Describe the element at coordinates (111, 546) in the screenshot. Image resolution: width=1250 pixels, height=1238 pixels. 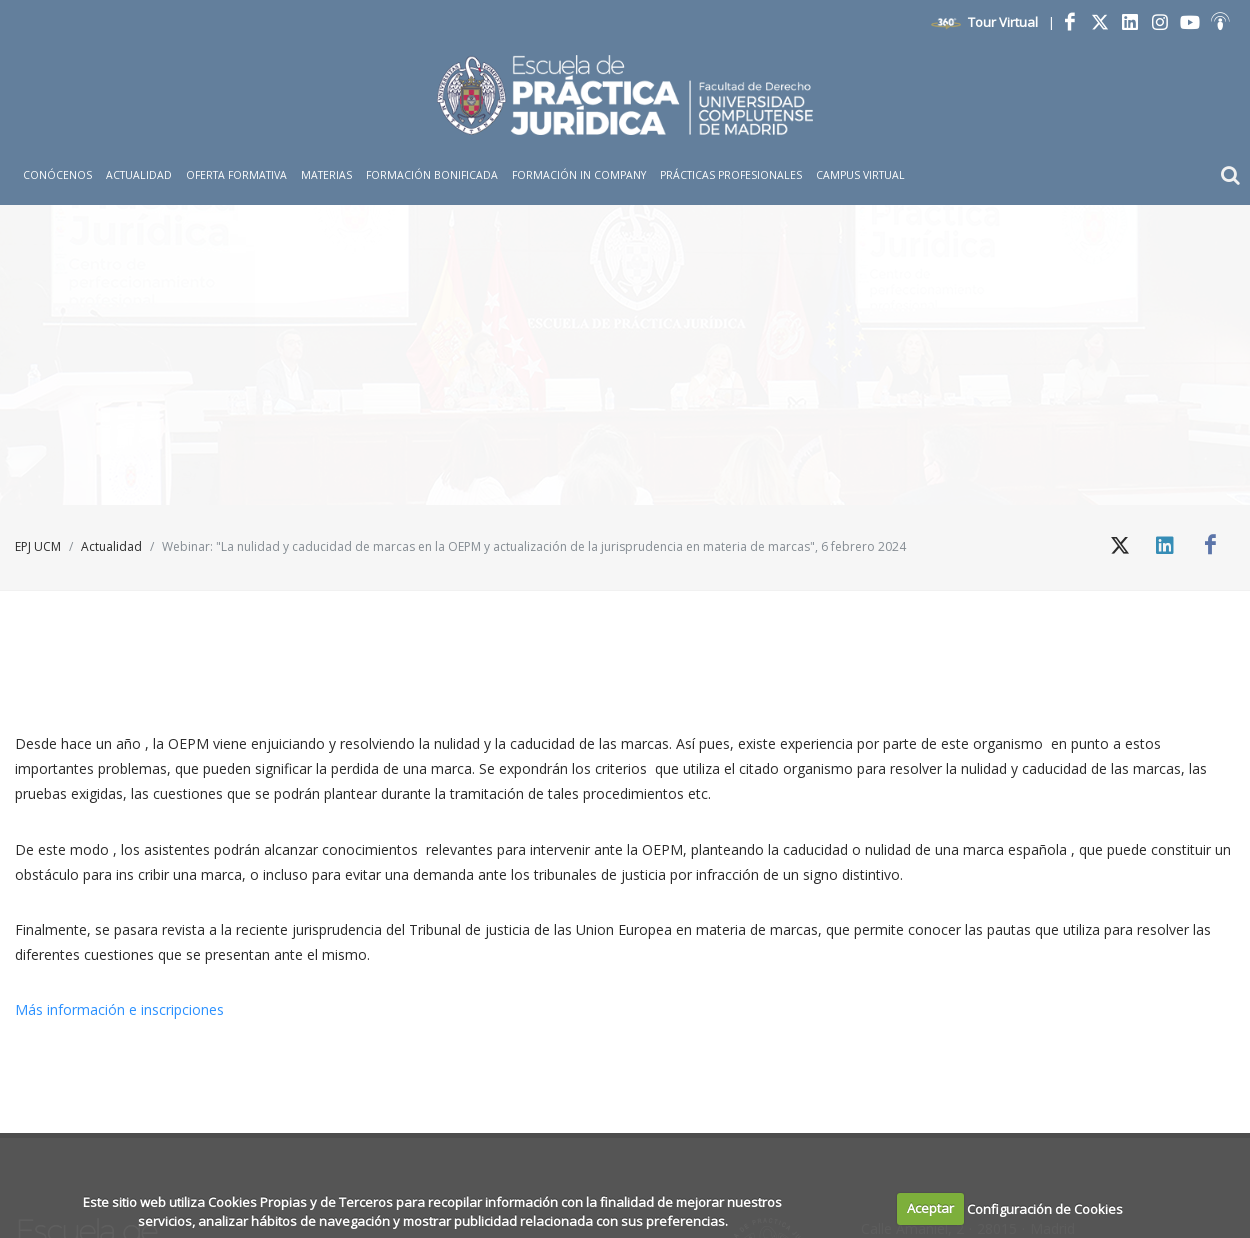
I see `Actualidad` at that location.